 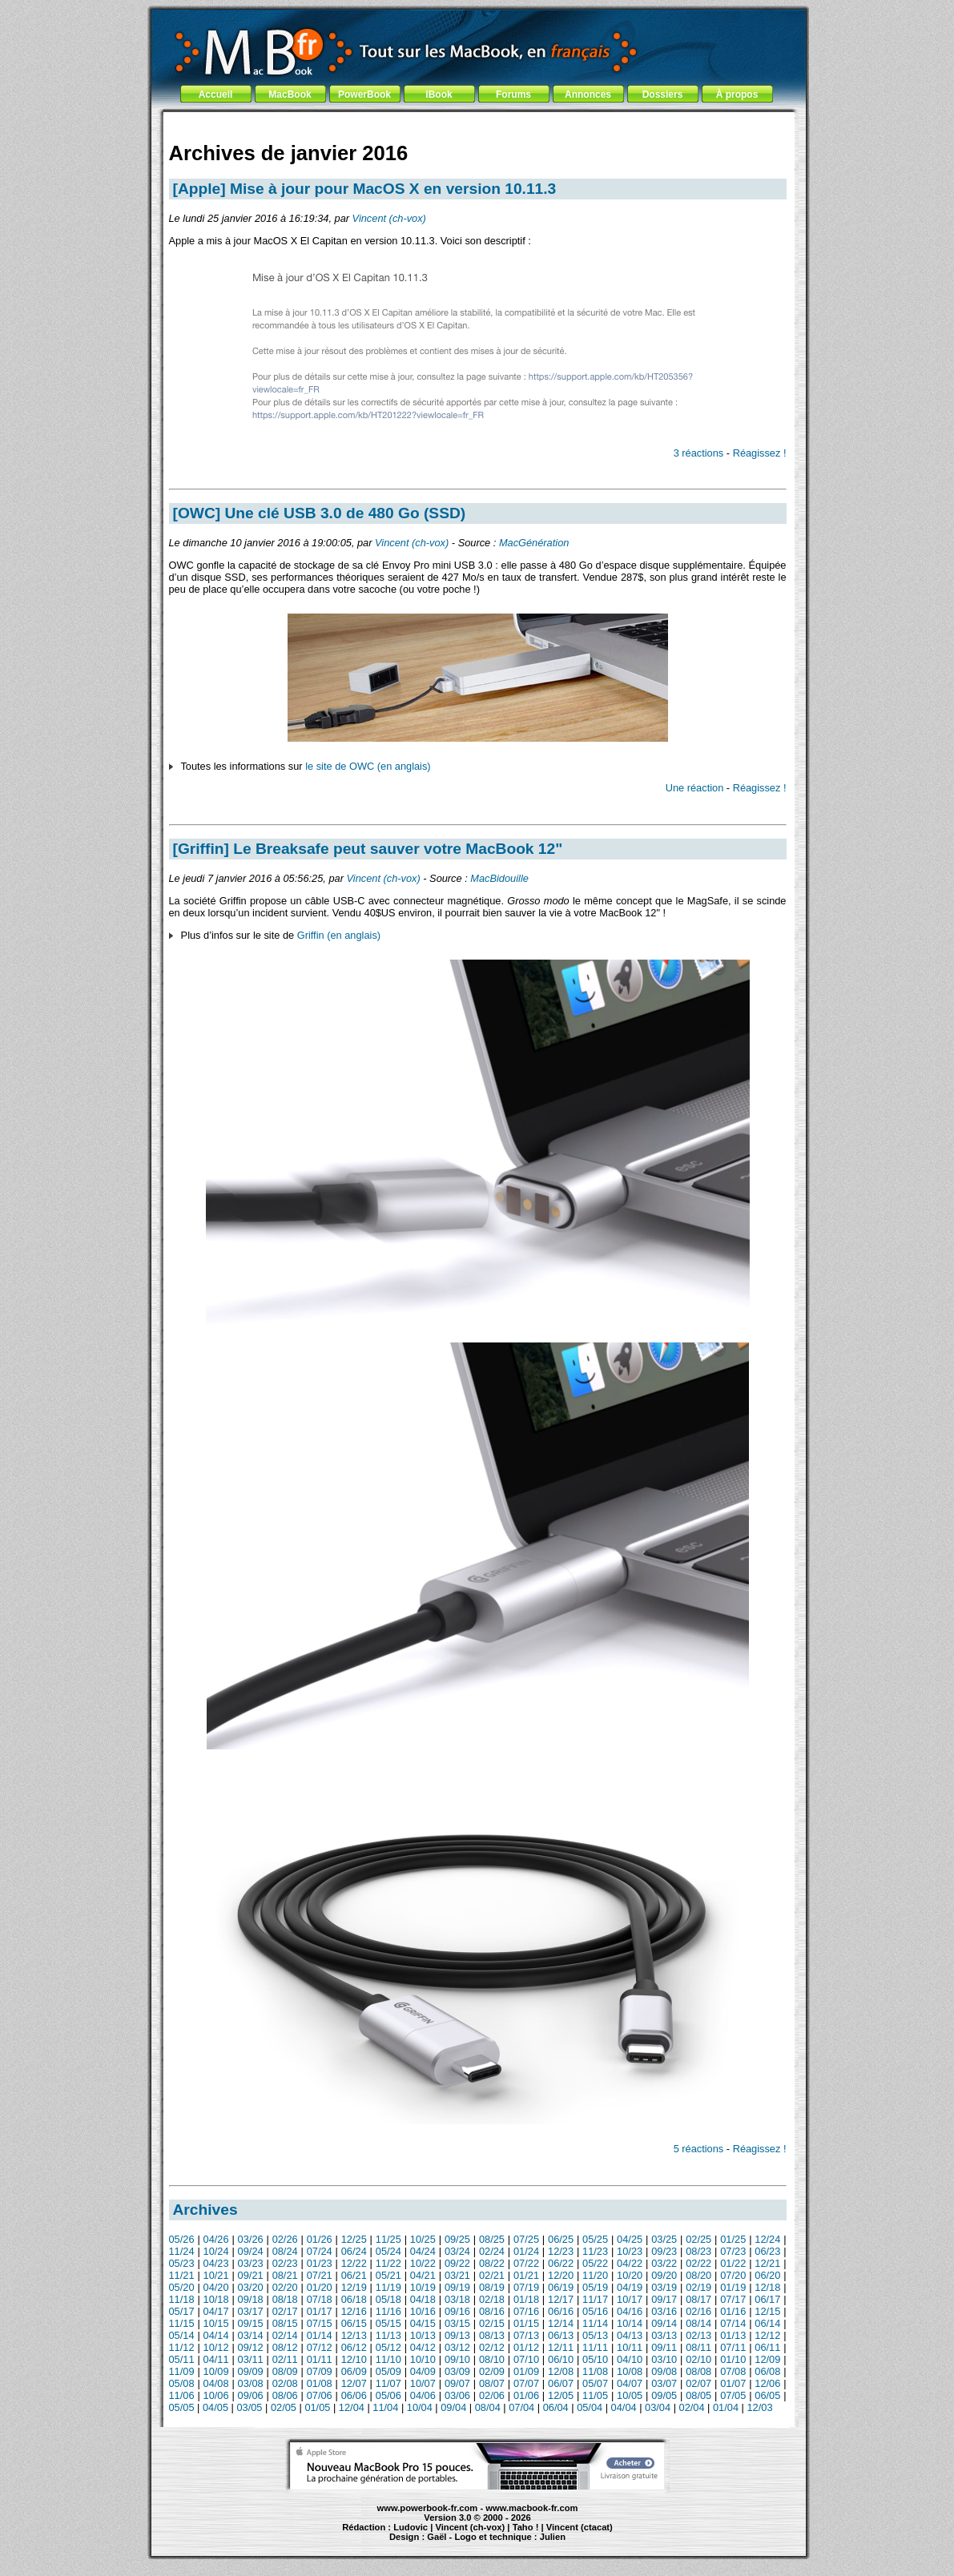 What do you see at coordinates (319, 2335) in the screenshot?
I see `01/14` at bounding box center [319, 2335].